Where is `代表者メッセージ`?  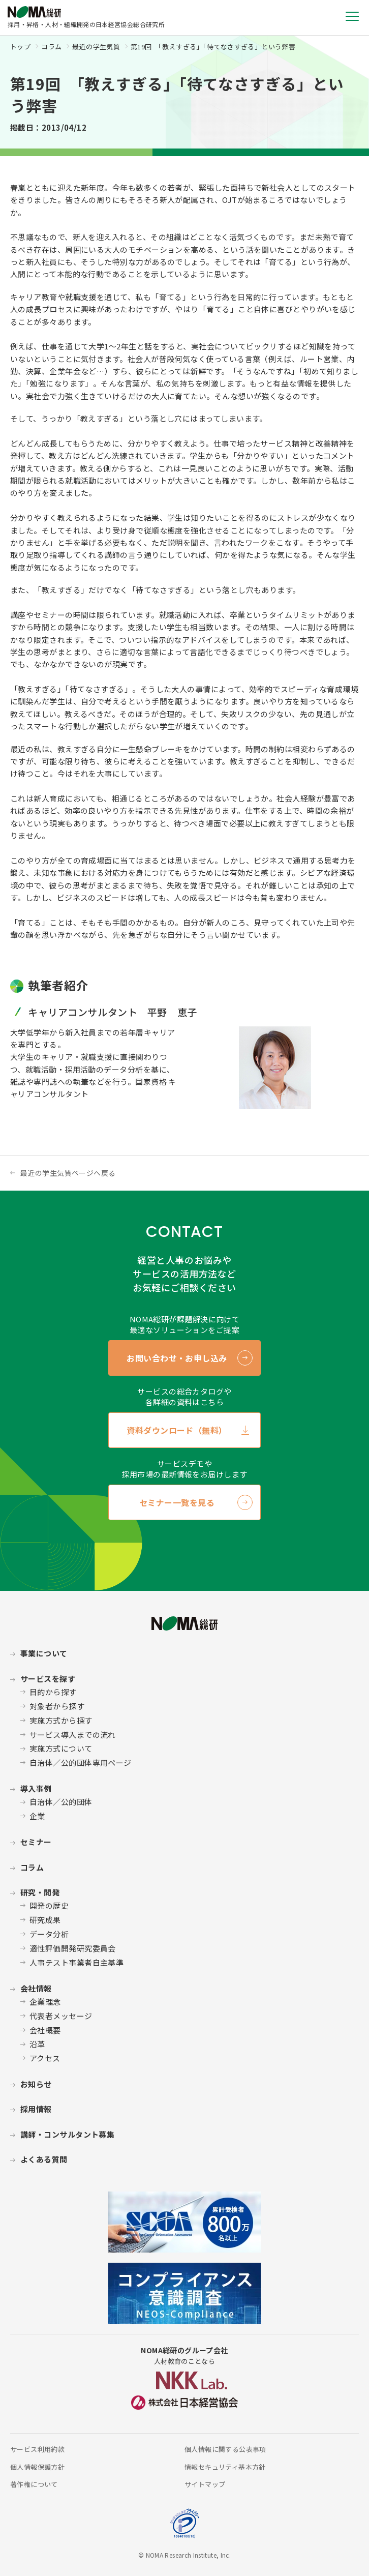 代表者メッセージ is located at coordinates (61, 2015).